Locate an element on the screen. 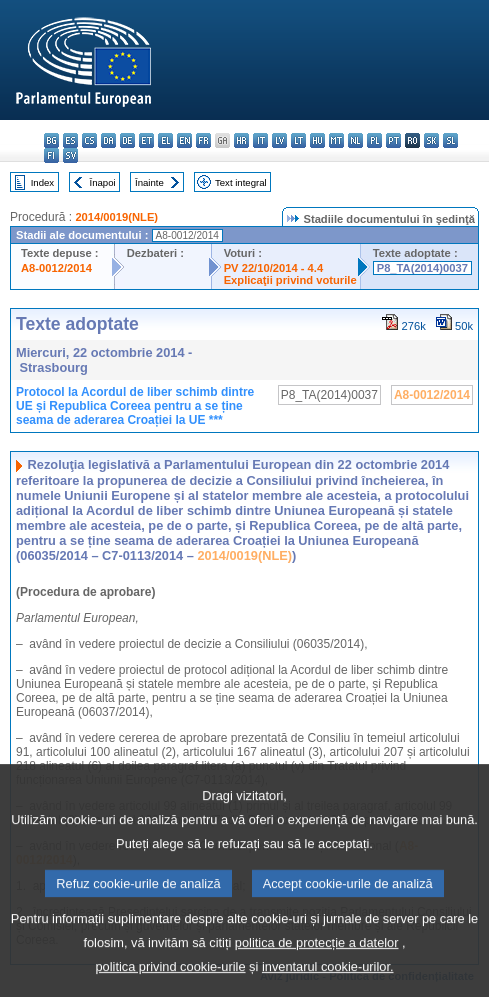 This screenshot has width=489, height=997. 2014/0019(NLE) is located at coordinates (116, 217).